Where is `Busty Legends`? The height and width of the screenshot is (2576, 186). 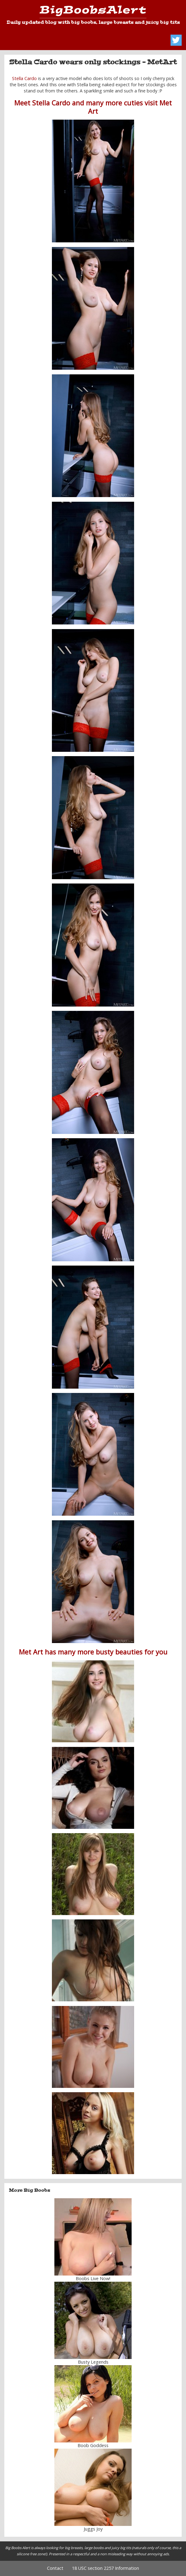 Busty Legends is located at coordinates (93, 2362).